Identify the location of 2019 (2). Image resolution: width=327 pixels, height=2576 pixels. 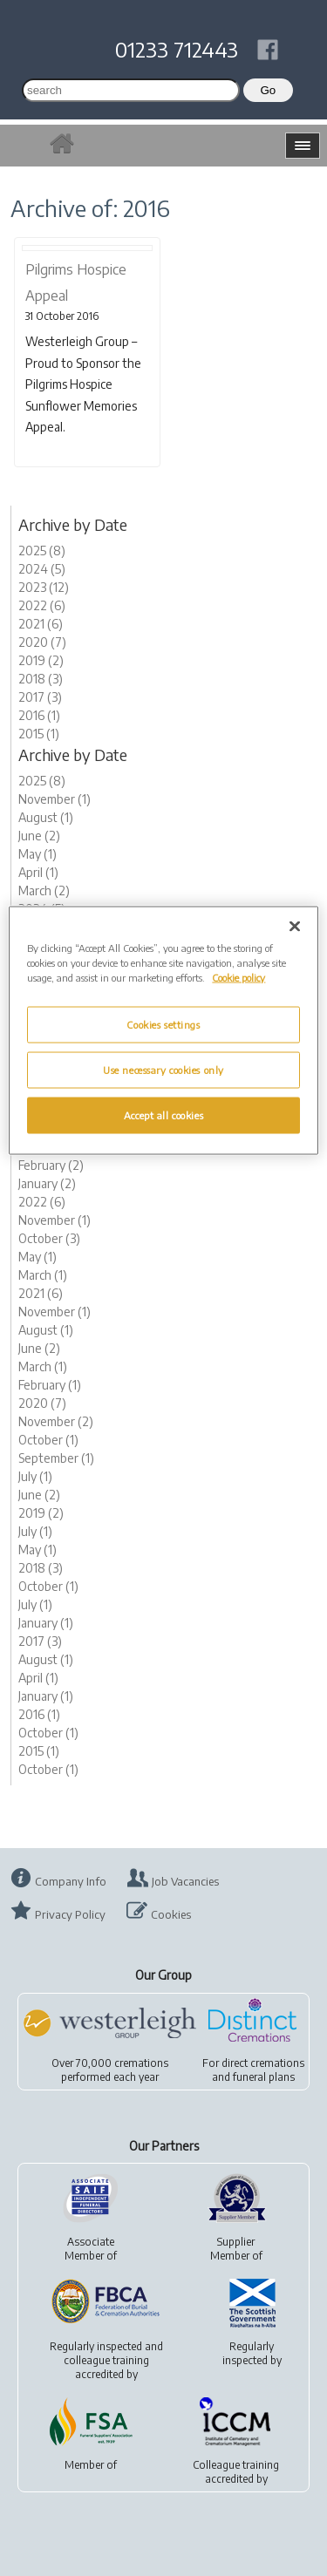
(41, 660).